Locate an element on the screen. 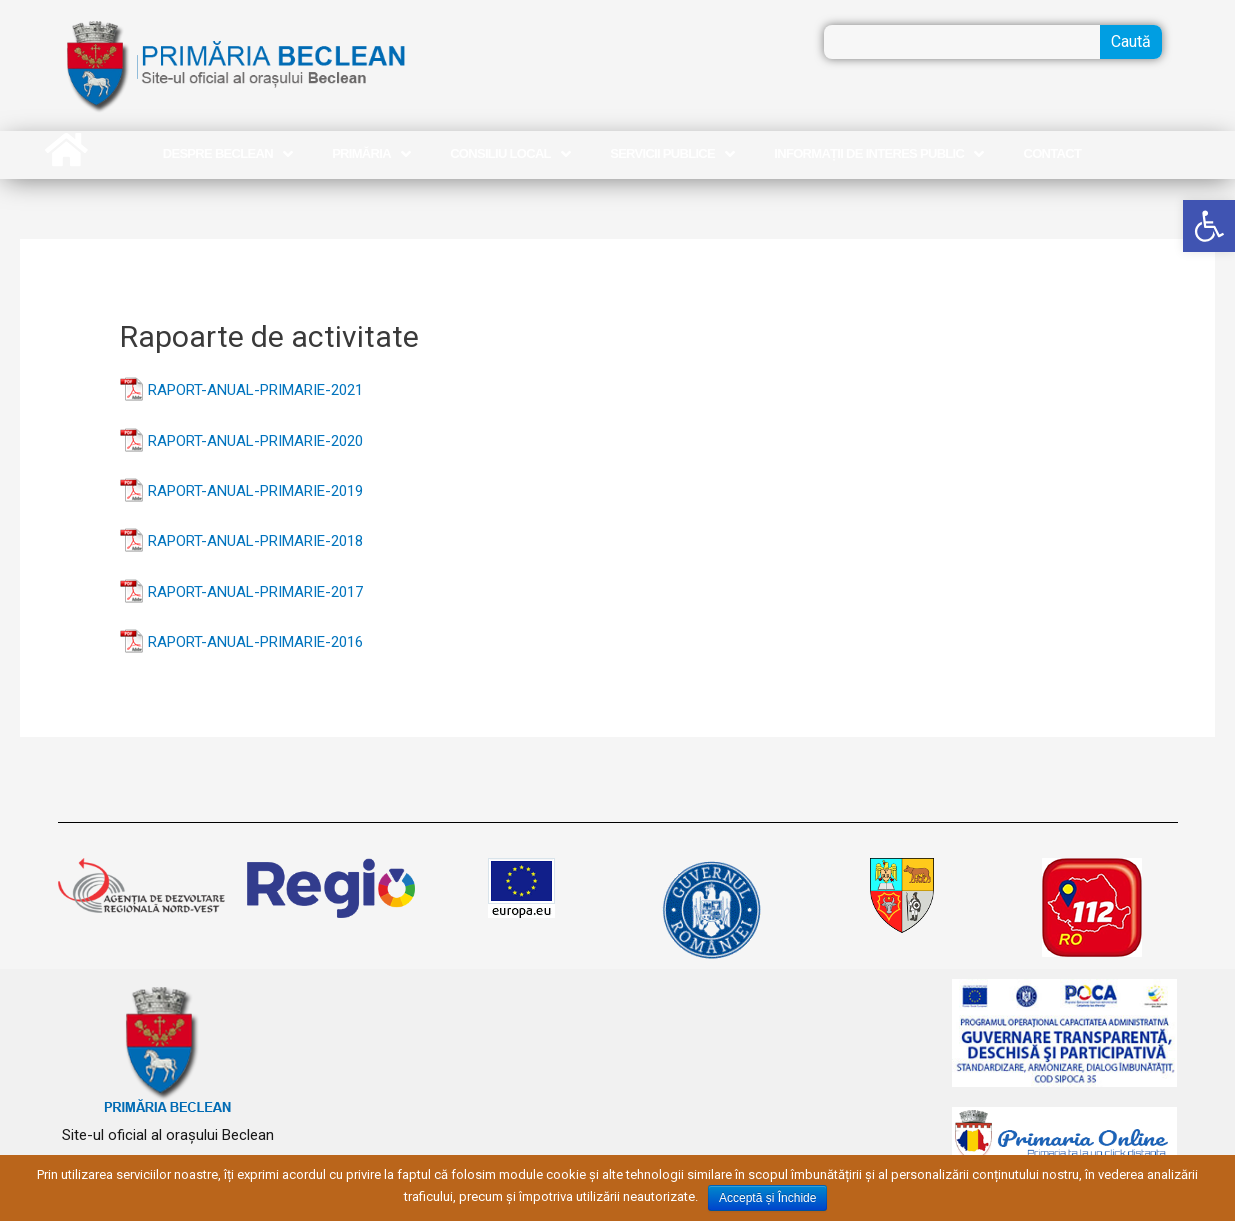 This screenshot has width=1235, height=1221. Informații de interes public is located at coordinates (878, 154).